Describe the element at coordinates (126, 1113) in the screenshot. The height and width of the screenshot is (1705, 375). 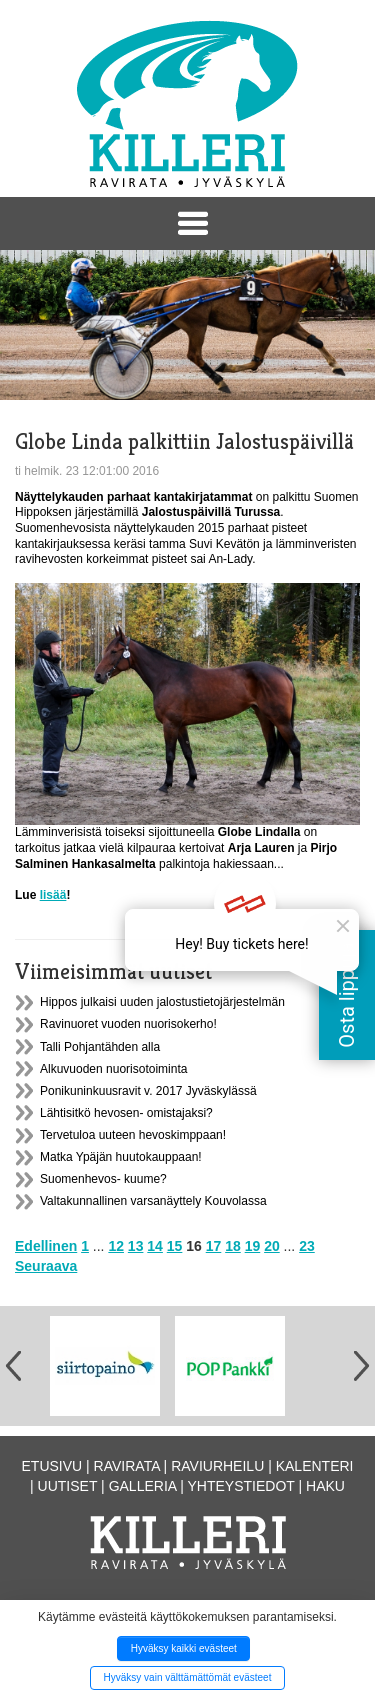
I see `Lähtisitkö hevosen- omistajaksi?` at that location.